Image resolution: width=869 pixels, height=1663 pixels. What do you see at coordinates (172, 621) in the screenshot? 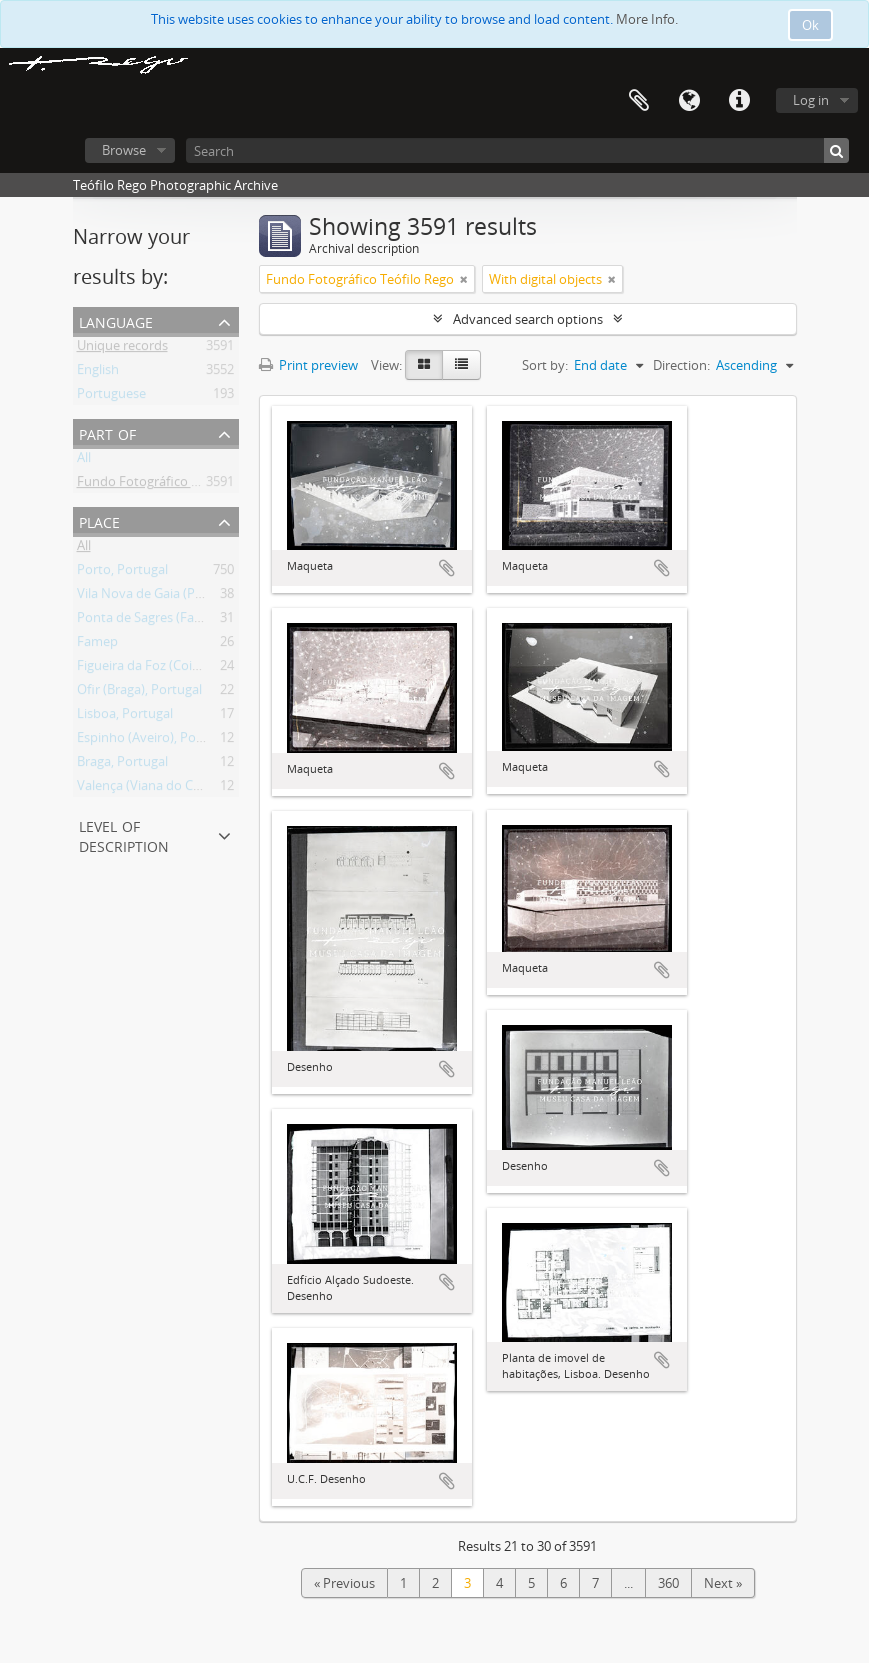
I see `Ponta de Sagres (Faro), Portugal` at bounding box center [172, 621].